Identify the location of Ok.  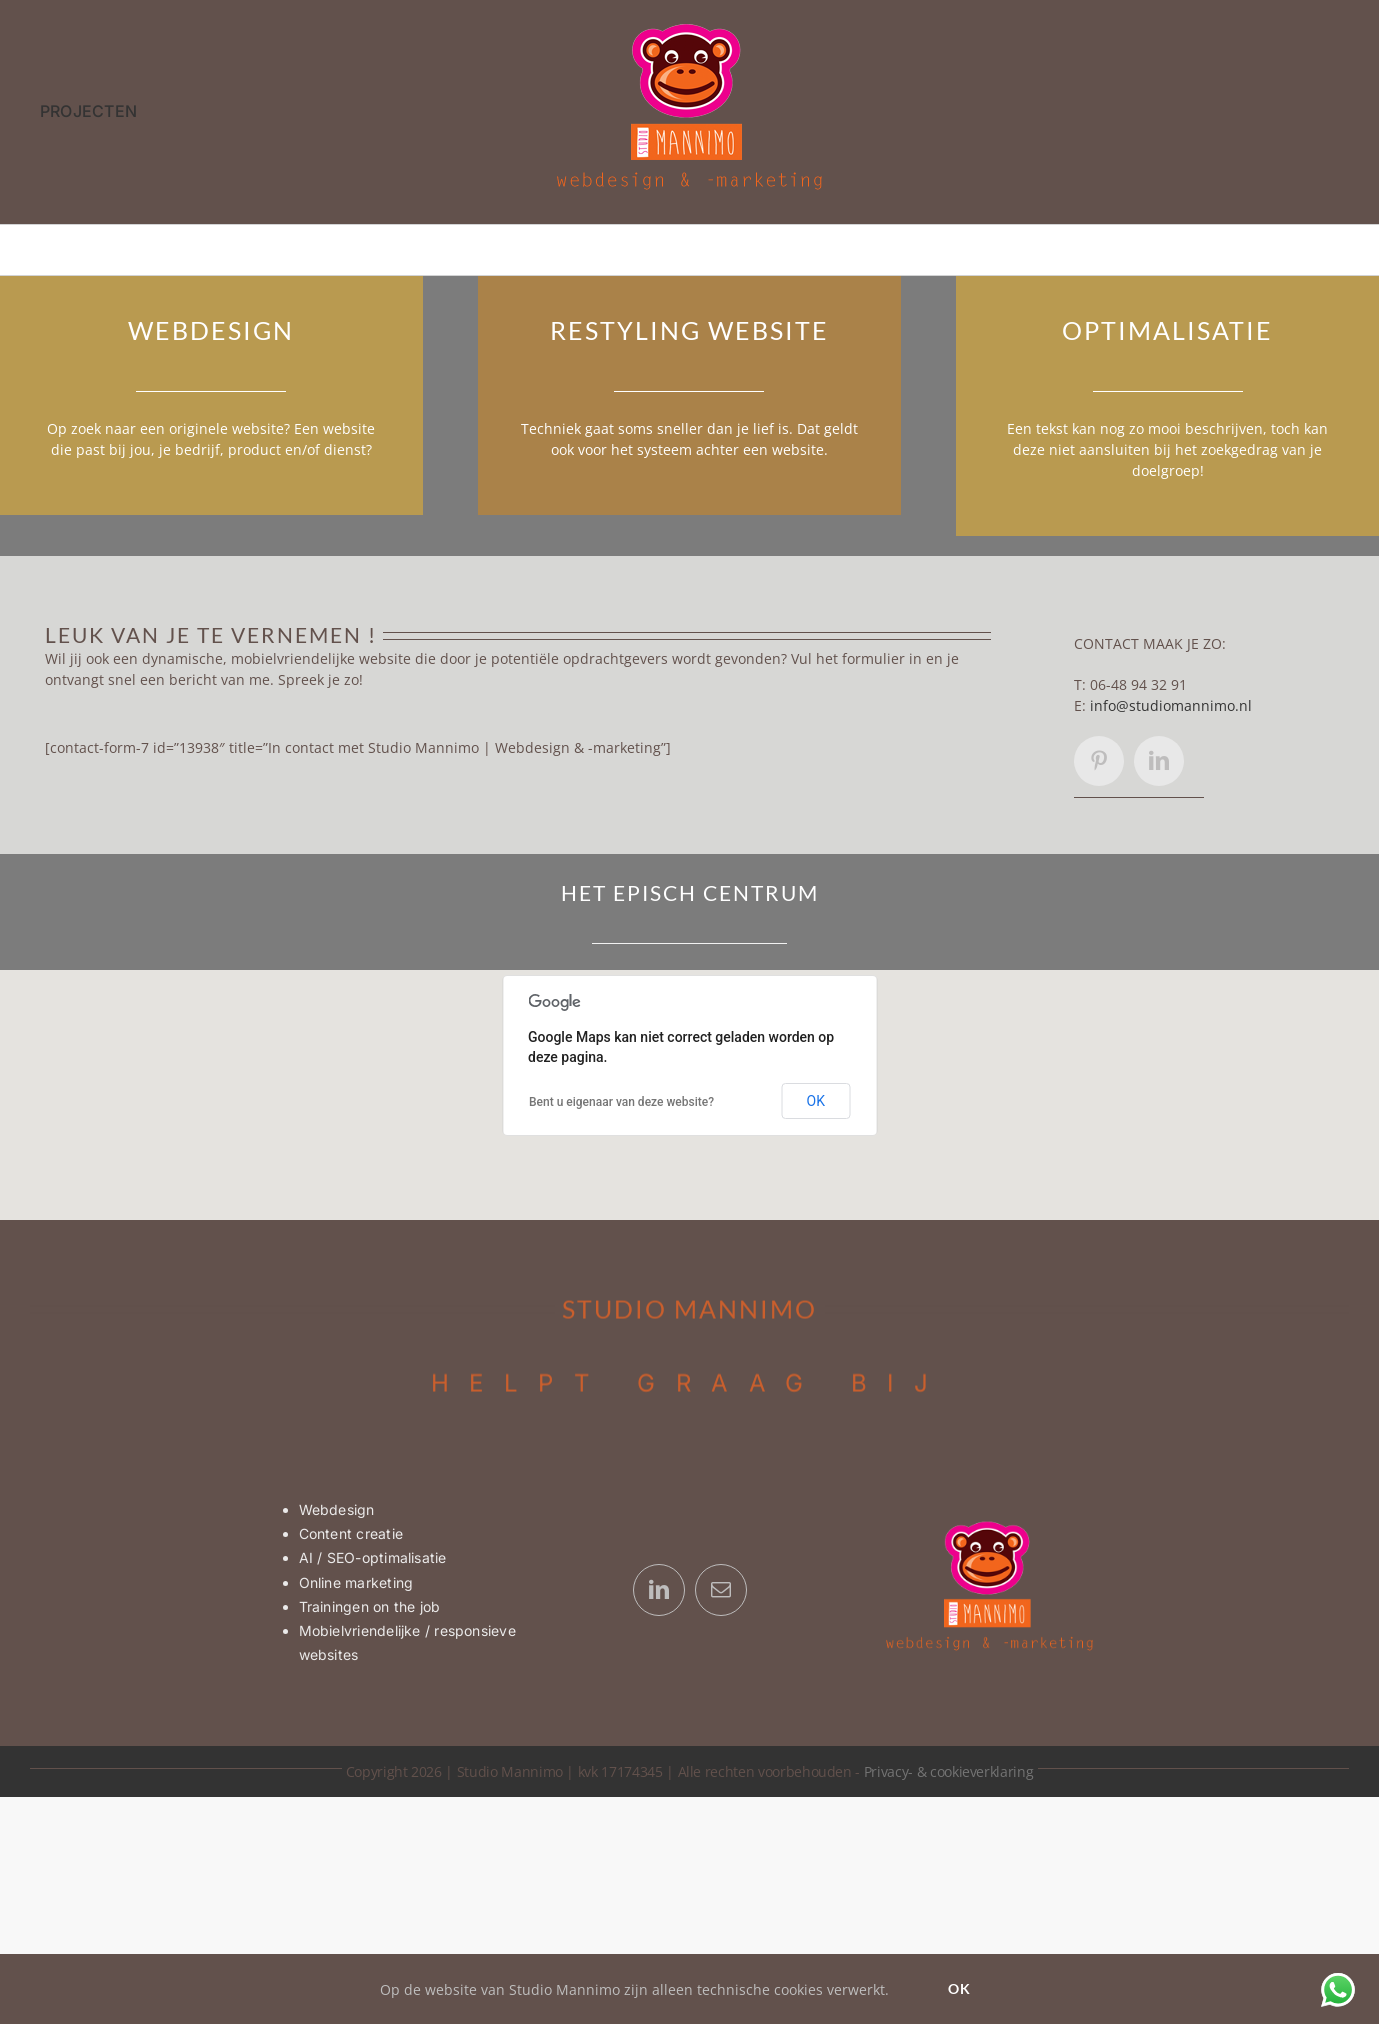
(959, 1988).